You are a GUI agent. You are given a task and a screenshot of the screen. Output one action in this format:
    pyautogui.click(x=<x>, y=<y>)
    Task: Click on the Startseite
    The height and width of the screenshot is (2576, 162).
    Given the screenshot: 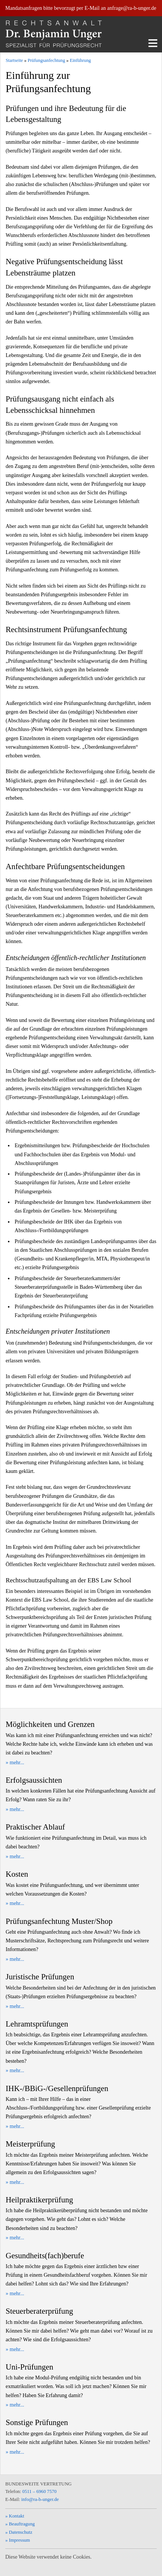 What is the action you would take?
    pyautogui.click(x=14, y=60)
    